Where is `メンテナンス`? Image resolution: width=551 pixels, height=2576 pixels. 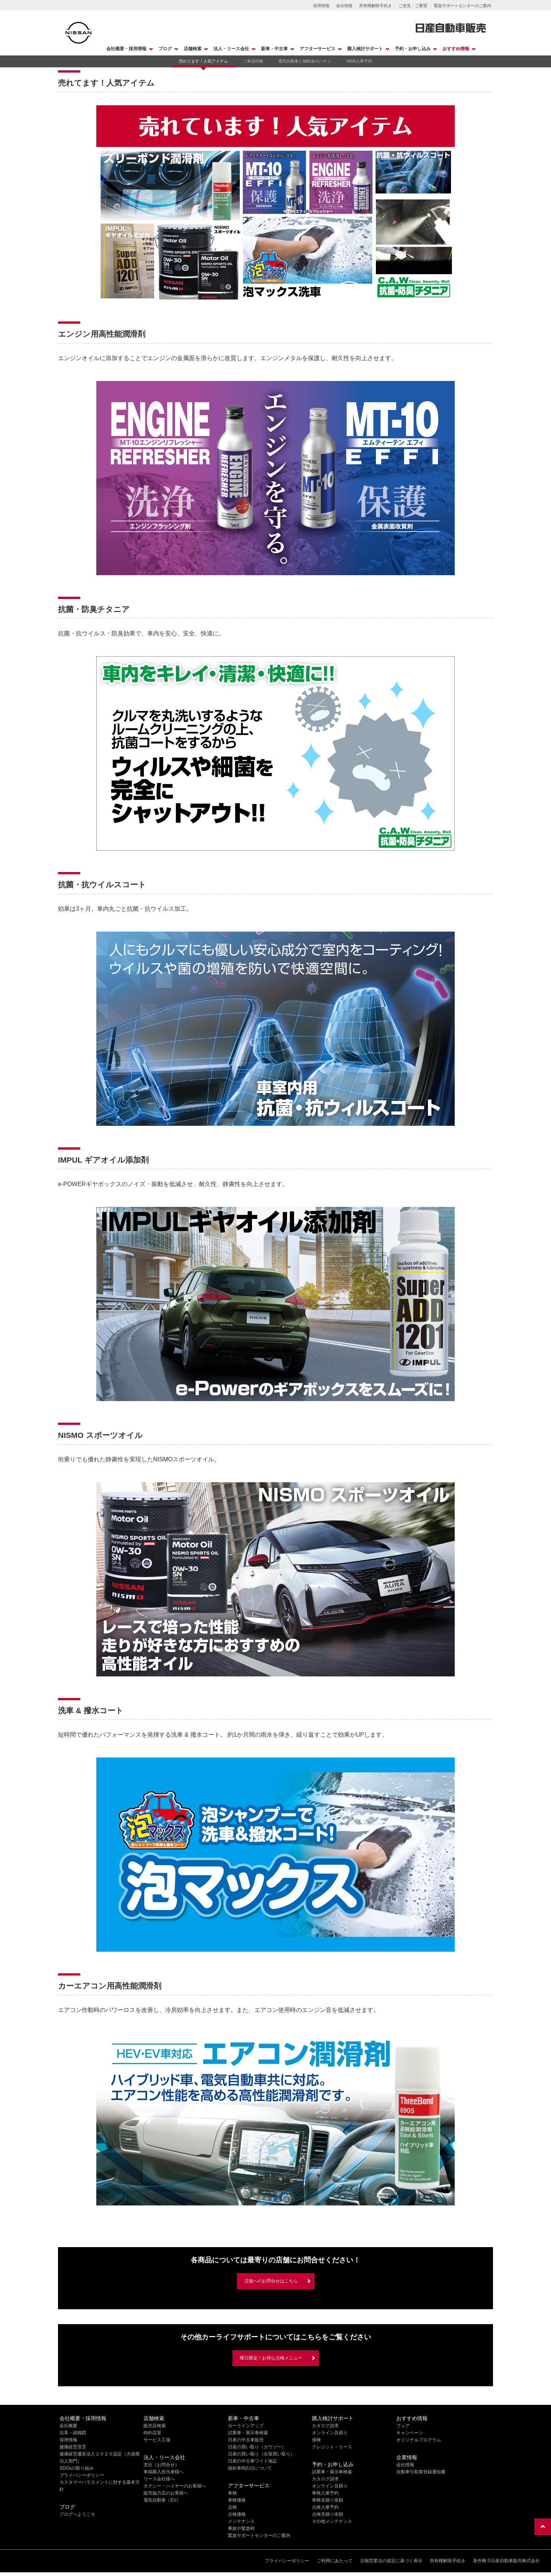
メンテナンス is located at coordinates (241, 2521).